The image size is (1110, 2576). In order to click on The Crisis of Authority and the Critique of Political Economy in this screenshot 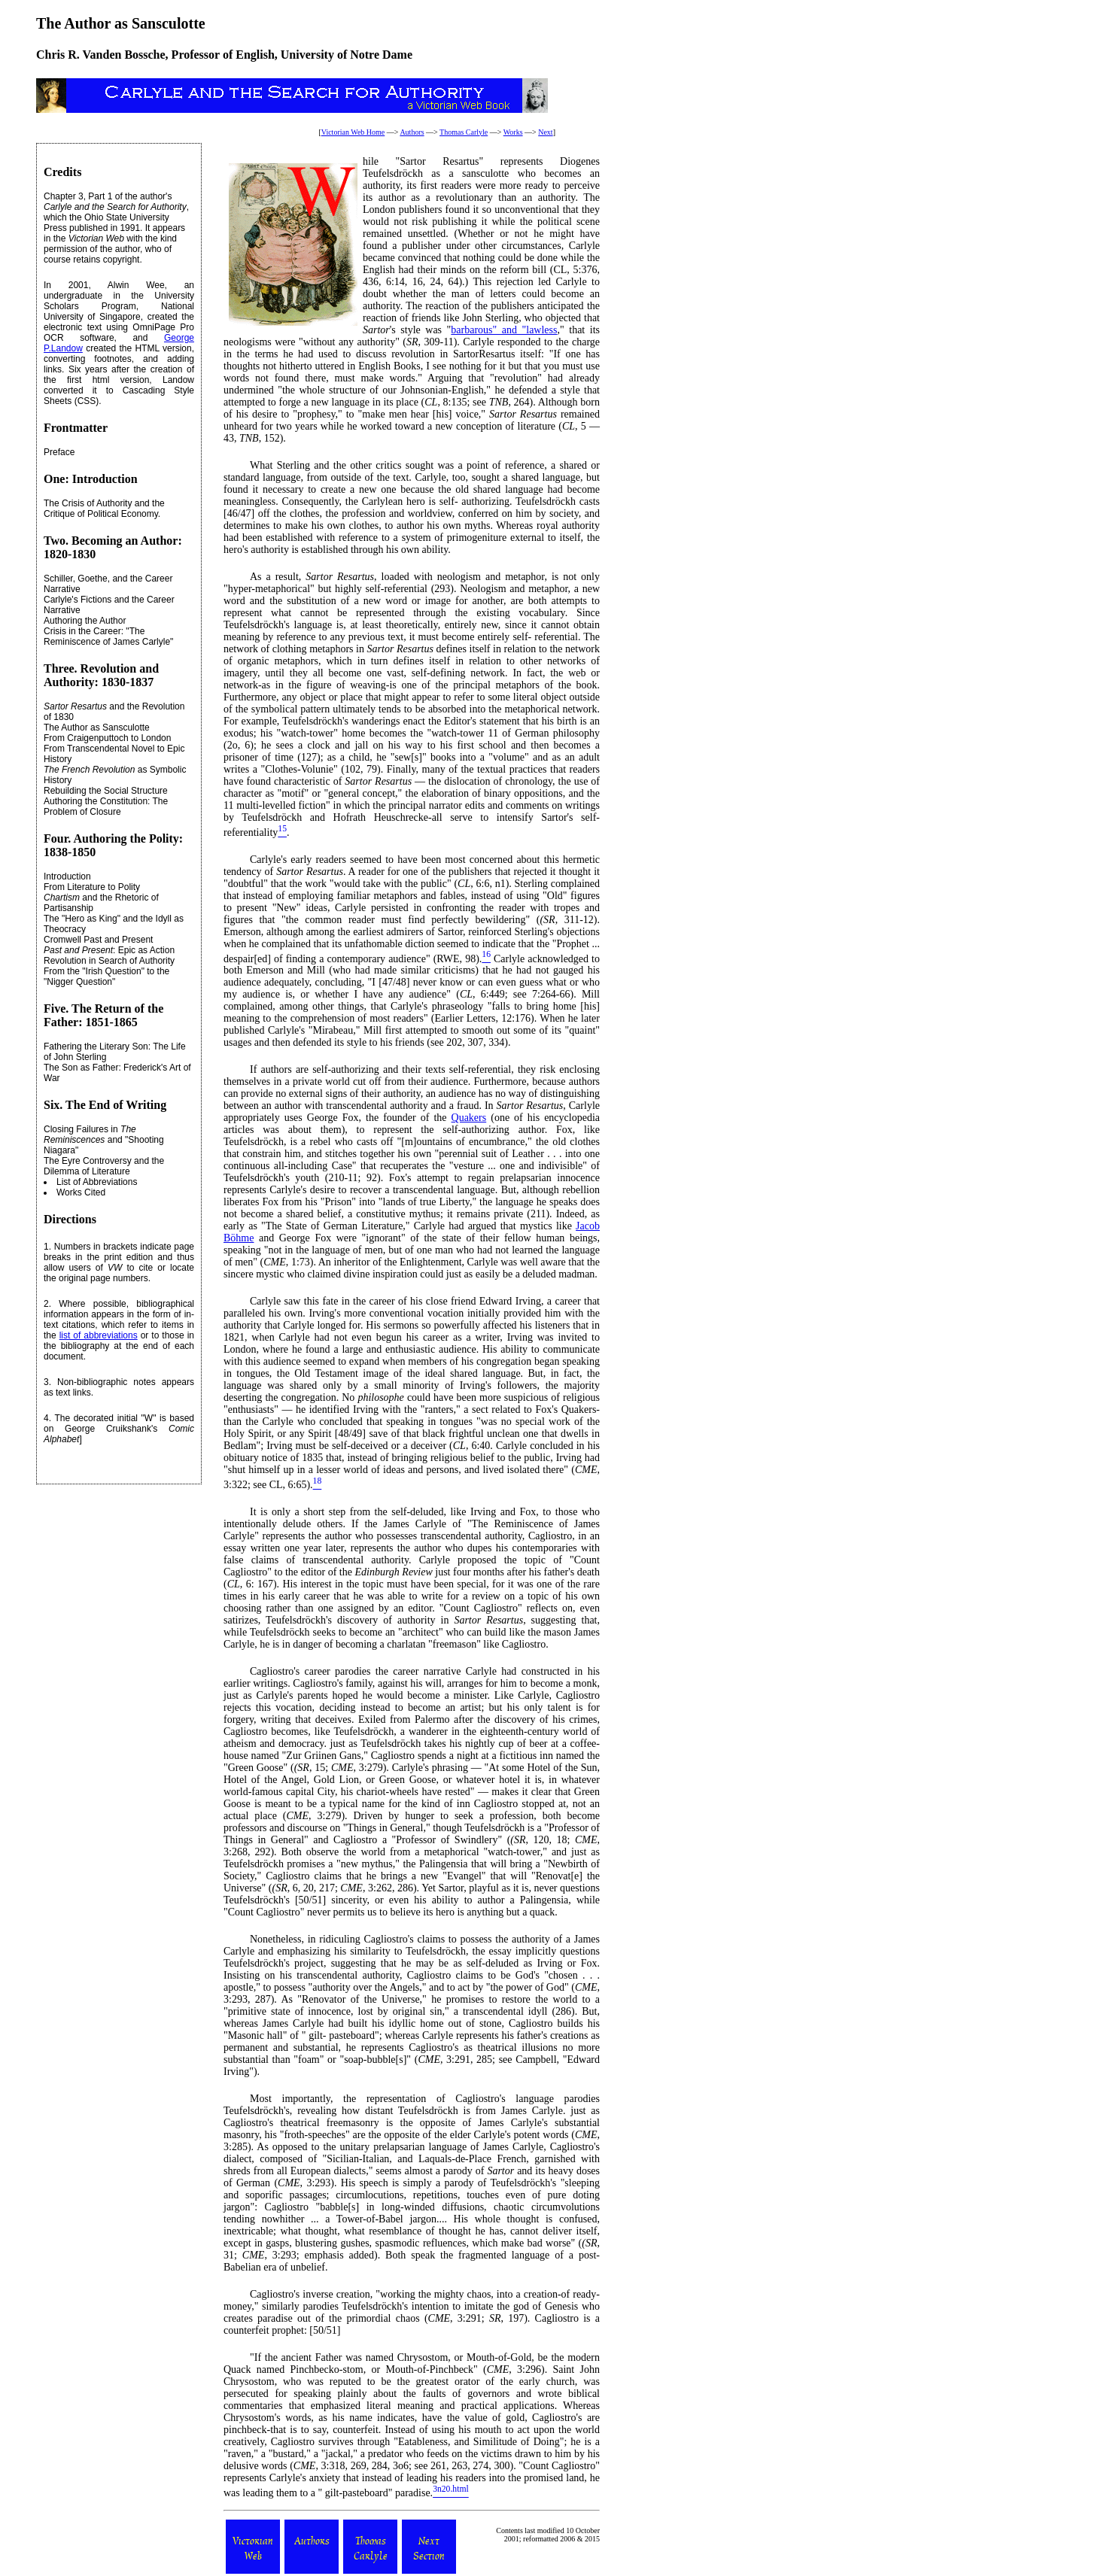, I will do `click(104, 508)`.